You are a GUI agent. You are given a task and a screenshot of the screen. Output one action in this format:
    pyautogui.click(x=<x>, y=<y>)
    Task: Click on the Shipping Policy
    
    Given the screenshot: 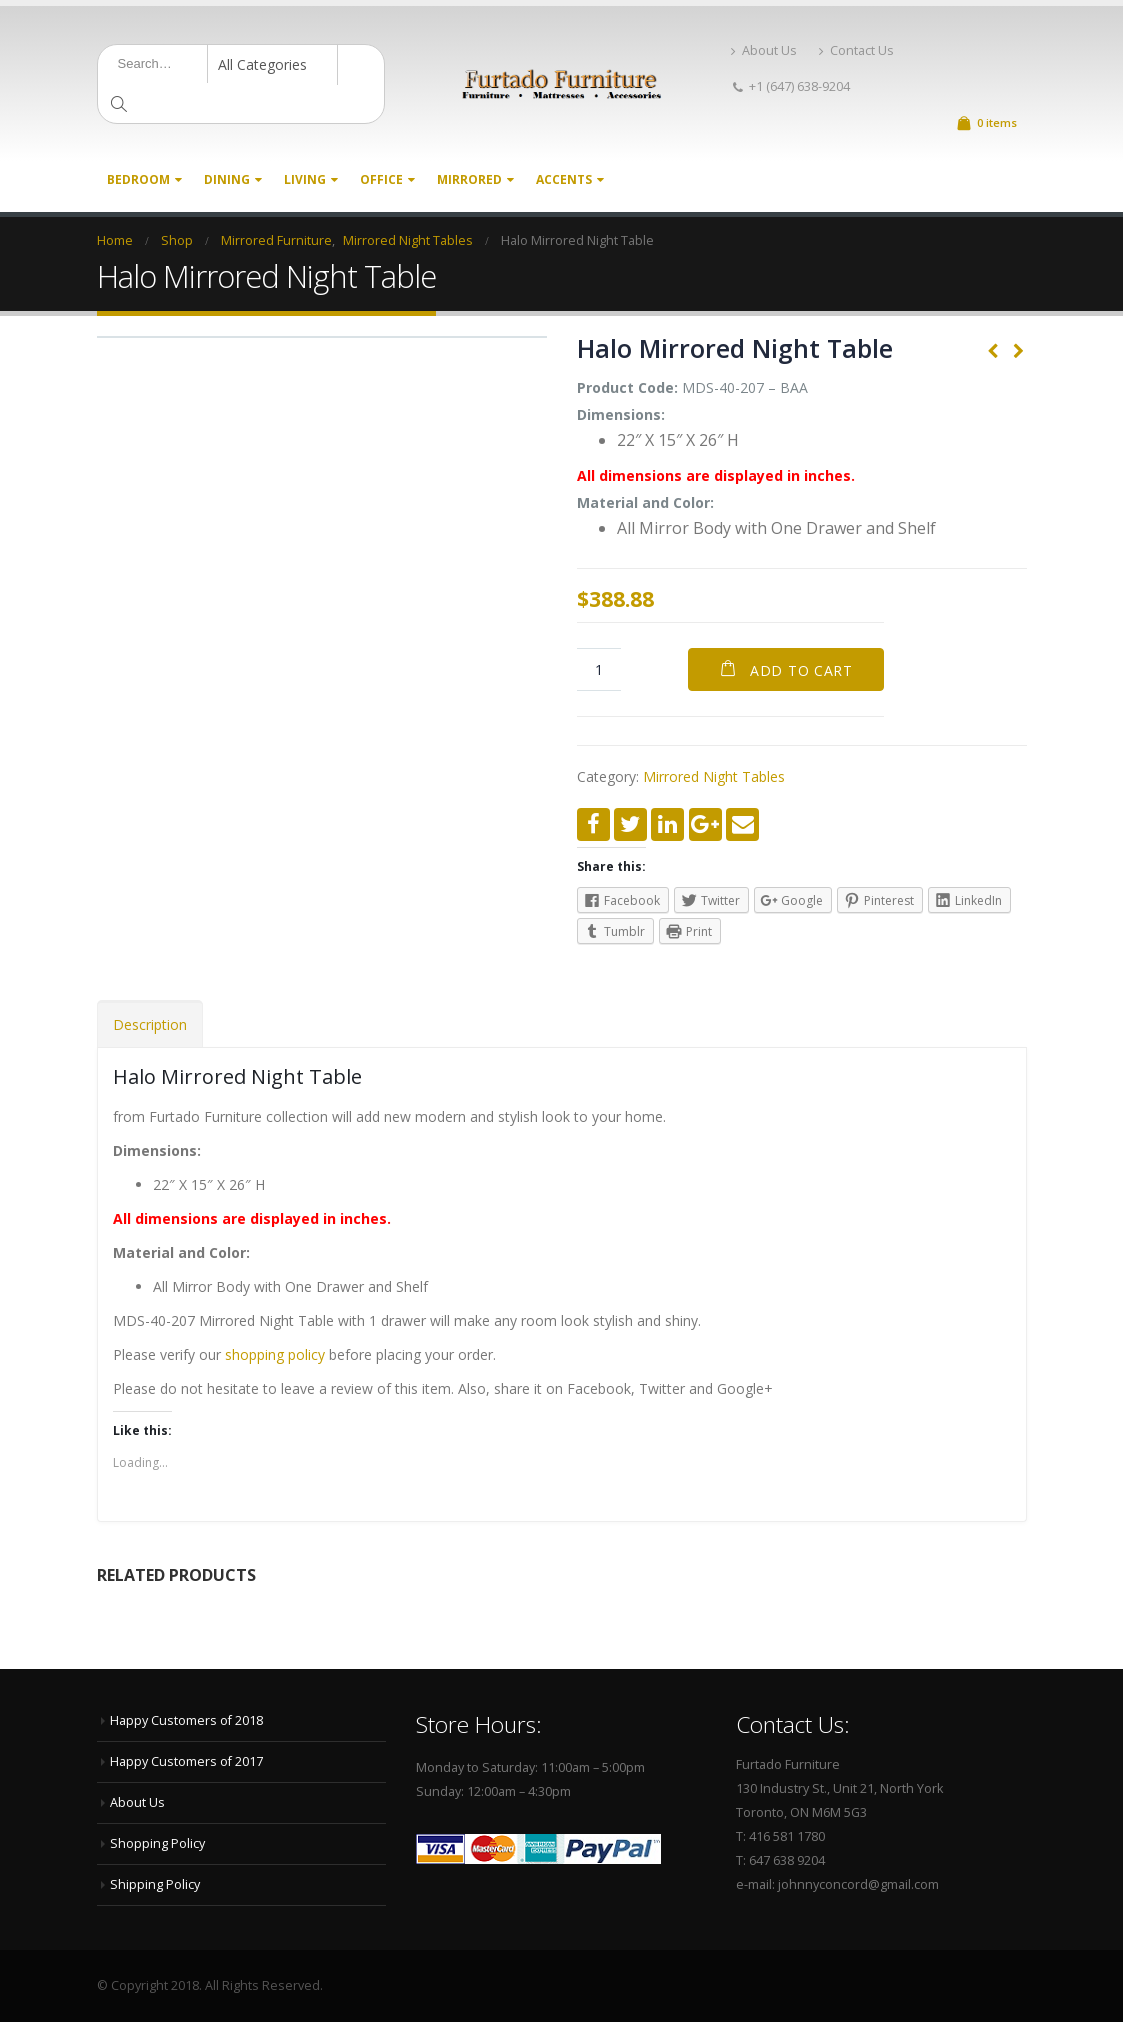 What is the action you would take?
    pyautogui.click(x=155, y=1884)
    